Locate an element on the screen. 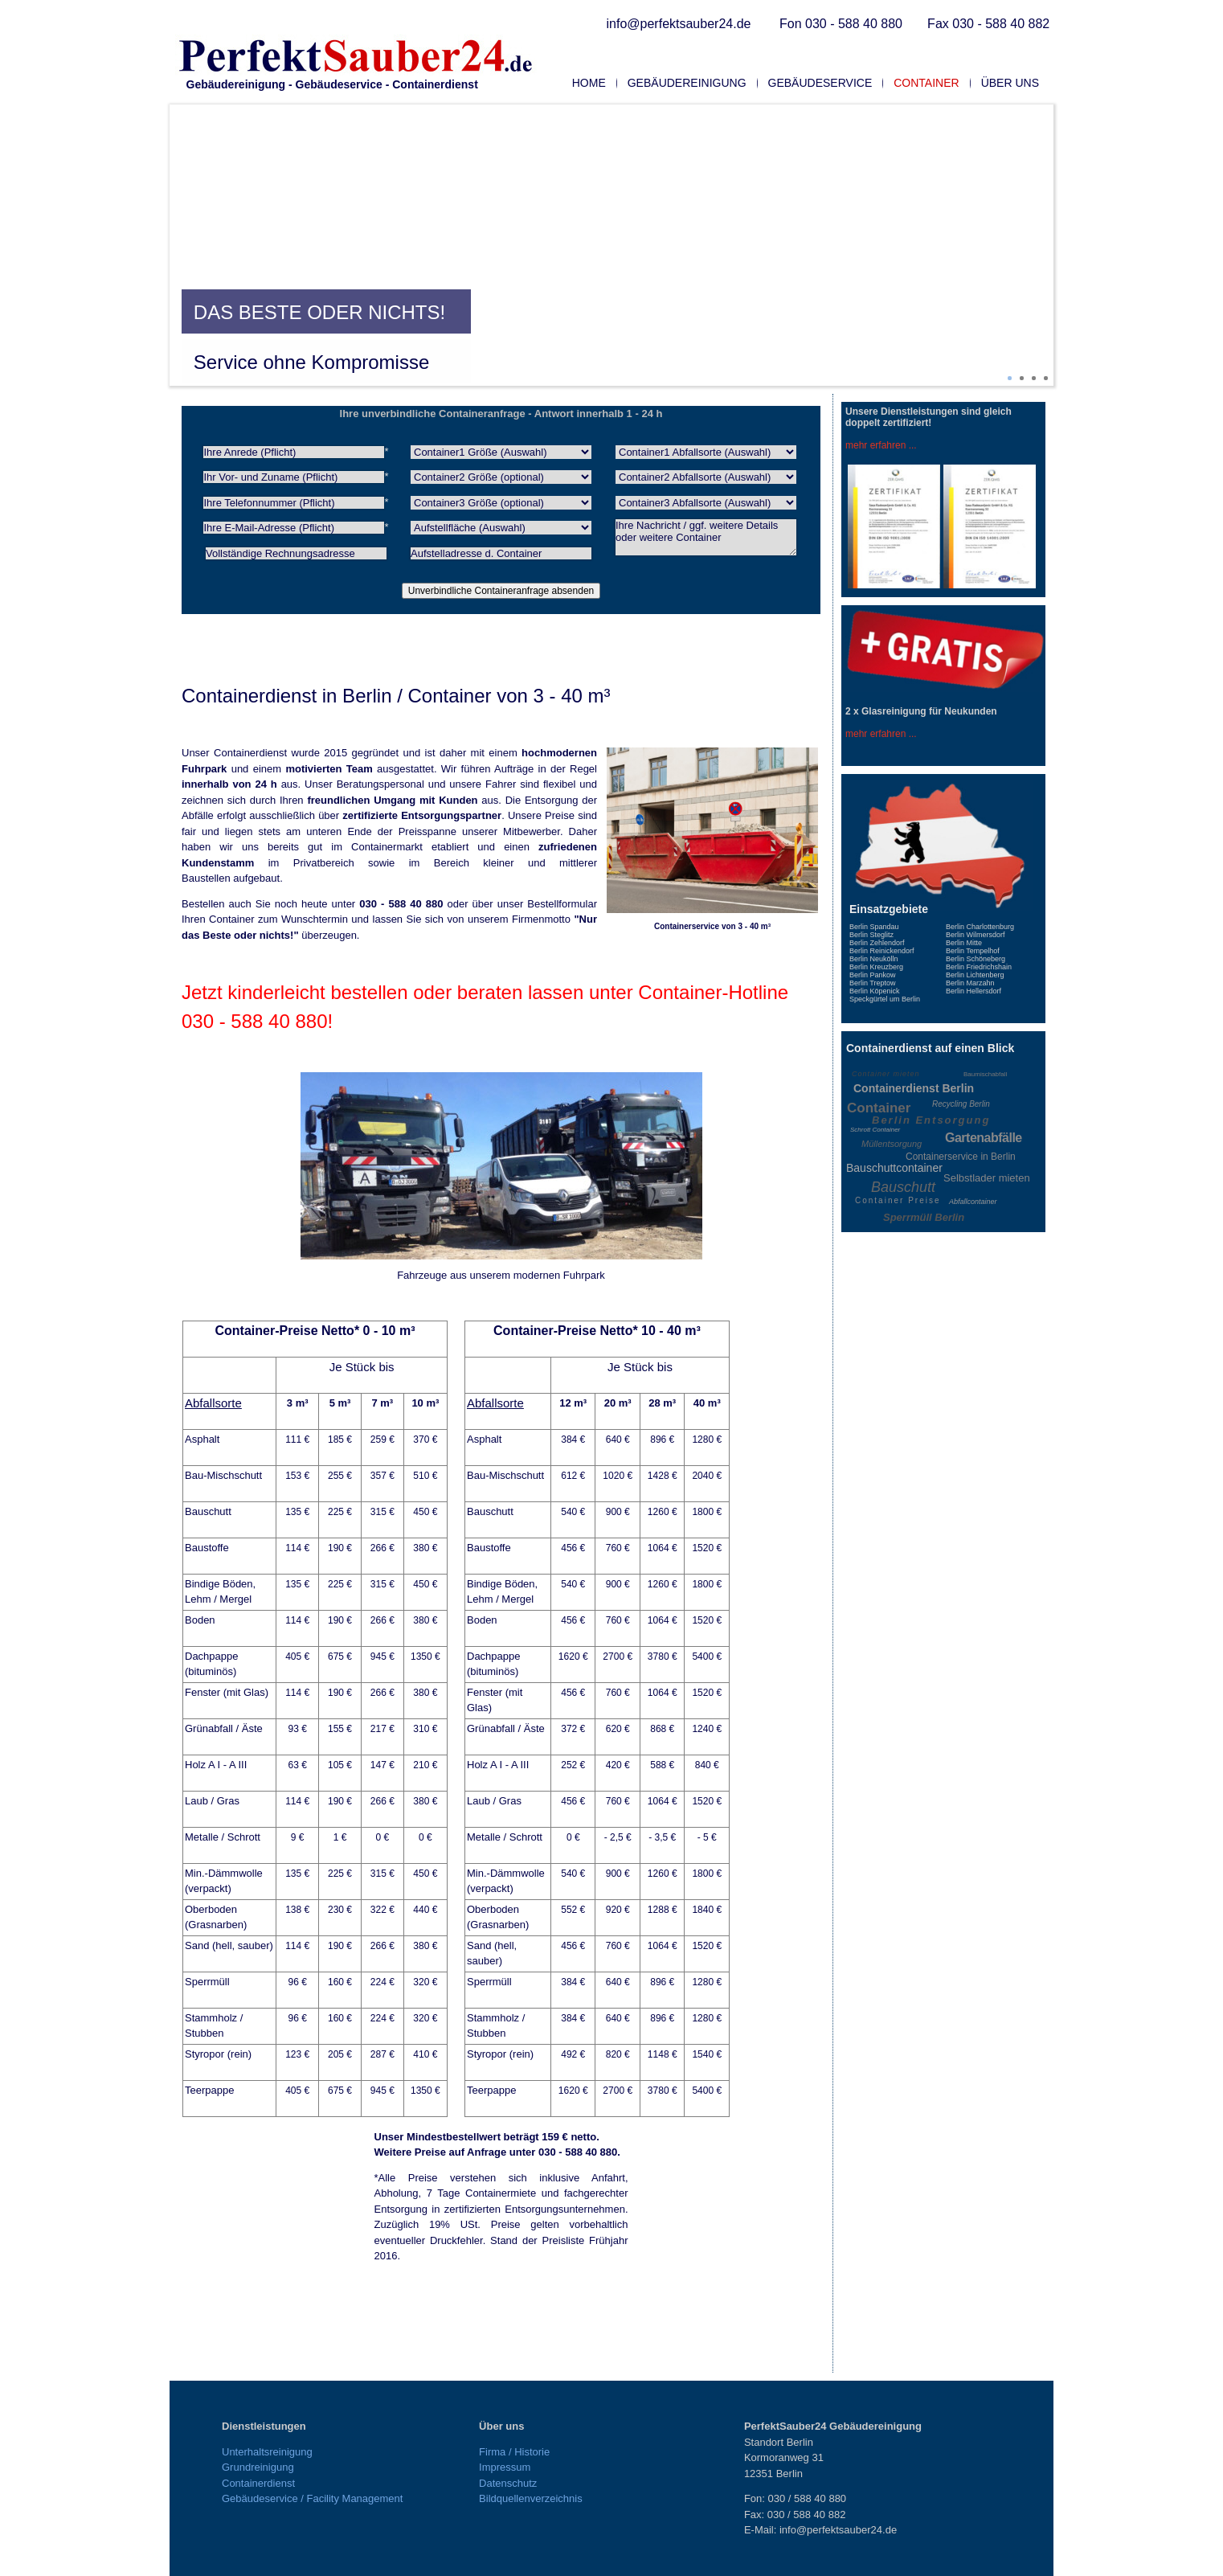 The image size is (1223, 2576). Containerdienst is located at coordinates (258, 2483).